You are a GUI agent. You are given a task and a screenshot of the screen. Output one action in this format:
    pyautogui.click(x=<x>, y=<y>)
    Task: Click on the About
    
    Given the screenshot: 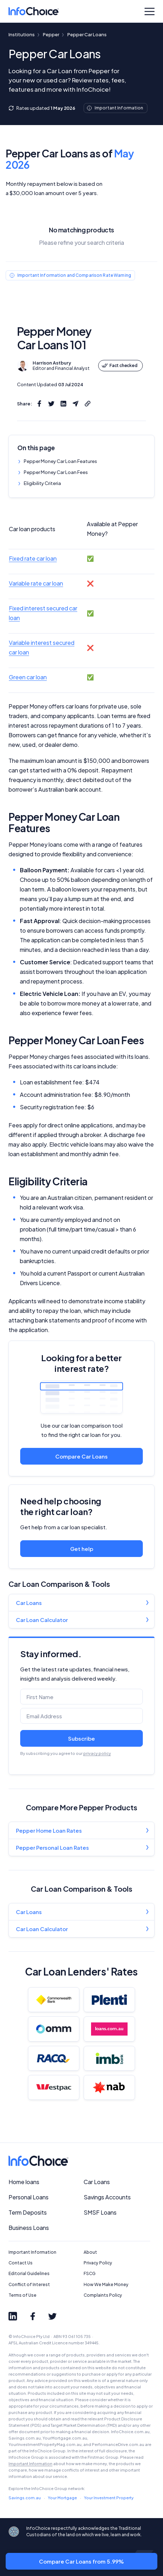 What is the action you would take?
    pyautogui.click(x=90, y=2252)
    